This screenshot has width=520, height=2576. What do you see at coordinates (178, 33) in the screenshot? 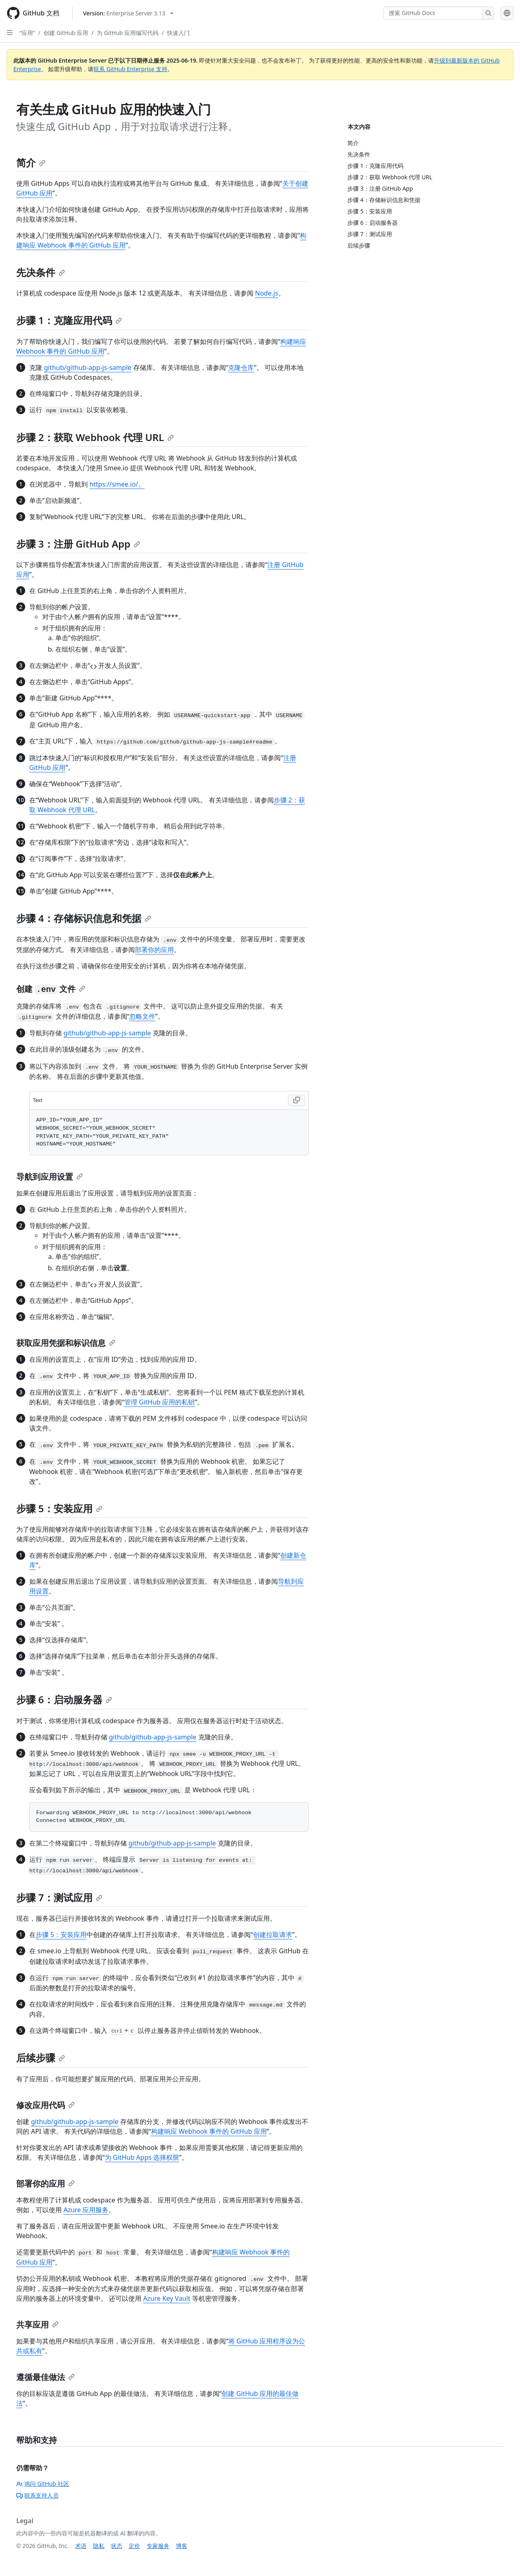
I see `快速入门` at bounding box center [178, 33].